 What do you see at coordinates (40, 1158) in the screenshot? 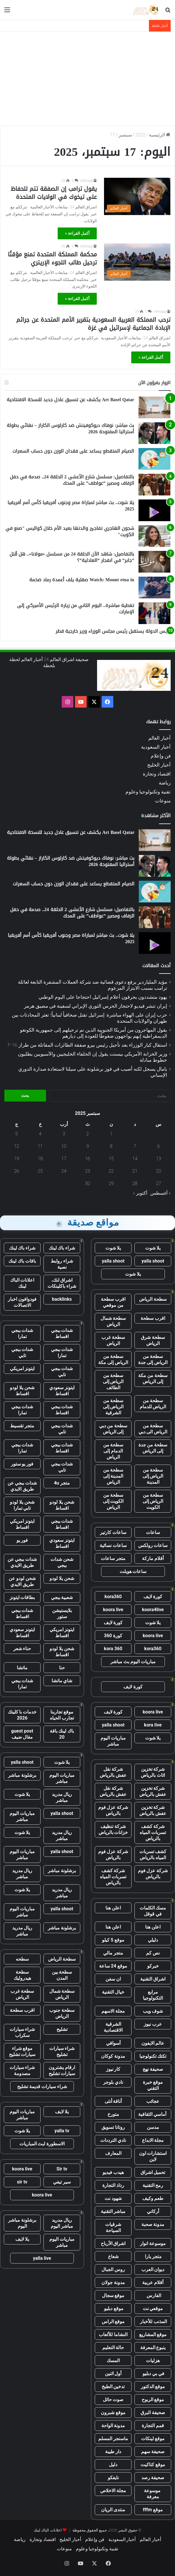
I see `18 [مقالات نُشرت بتاريخ 18 September، 2025]` at bounding box center [40, 1158].